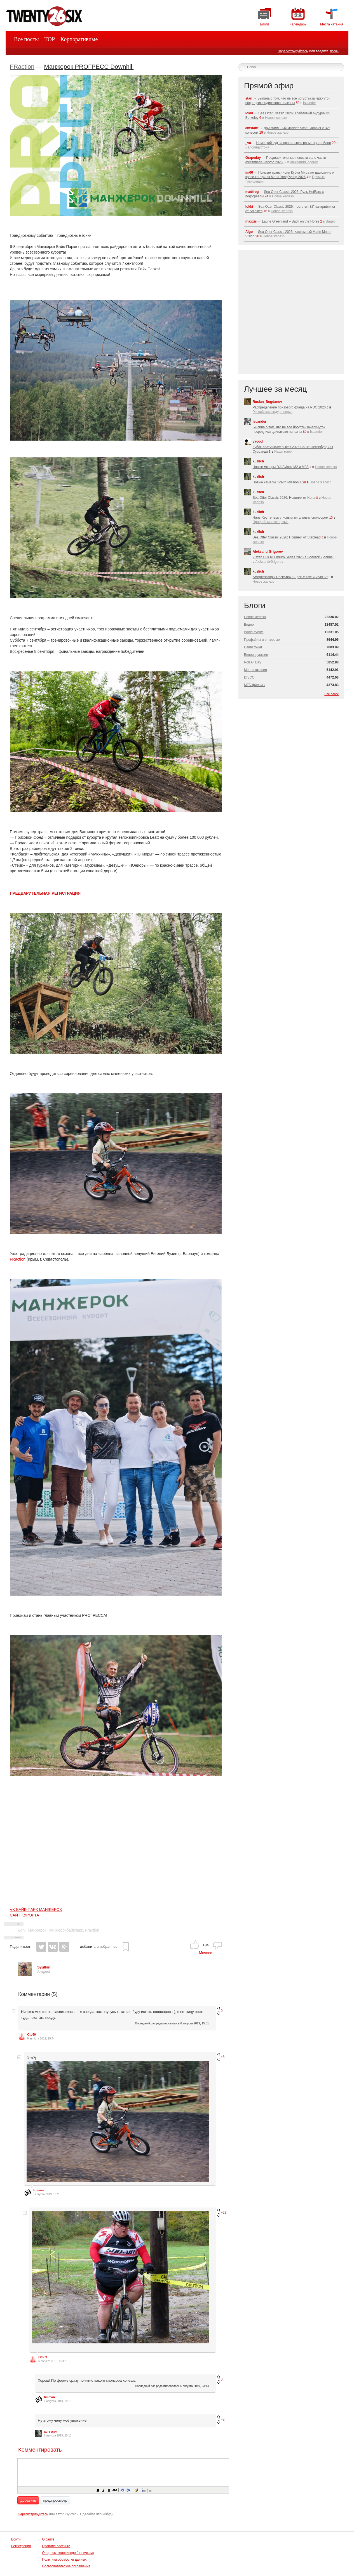  Describe the element at coordinates (271, 522) in the screenshot. I see `Профайлы и интервью` at that location.